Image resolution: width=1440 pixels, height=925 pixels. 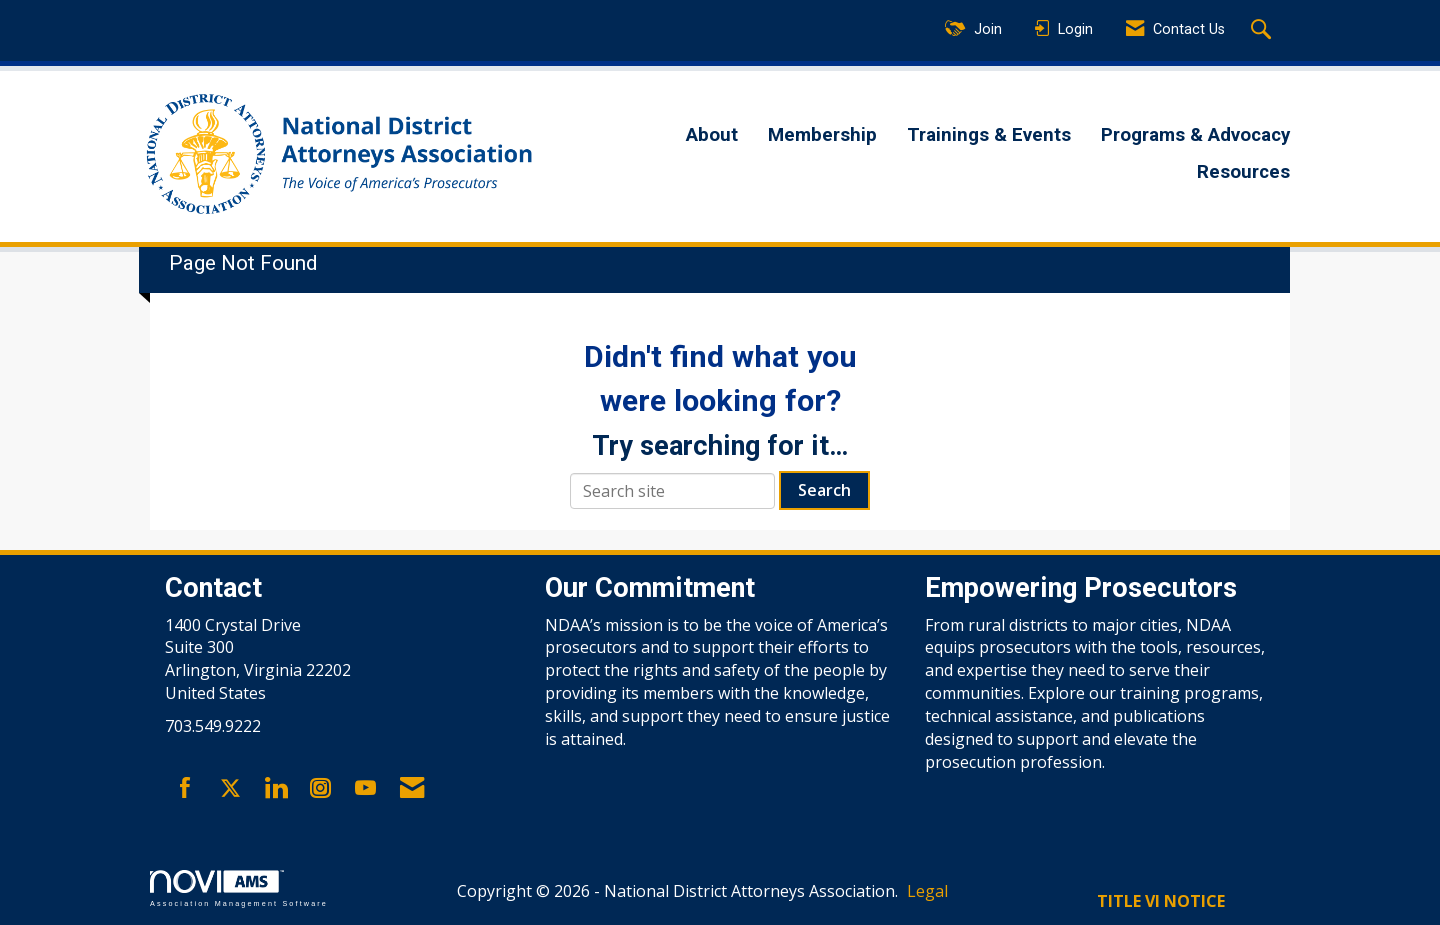 What do you see at coordinates (320, 789) in the screenshot?
I see `[Connect with us on Instagram]` at bounding box center [320, 789].